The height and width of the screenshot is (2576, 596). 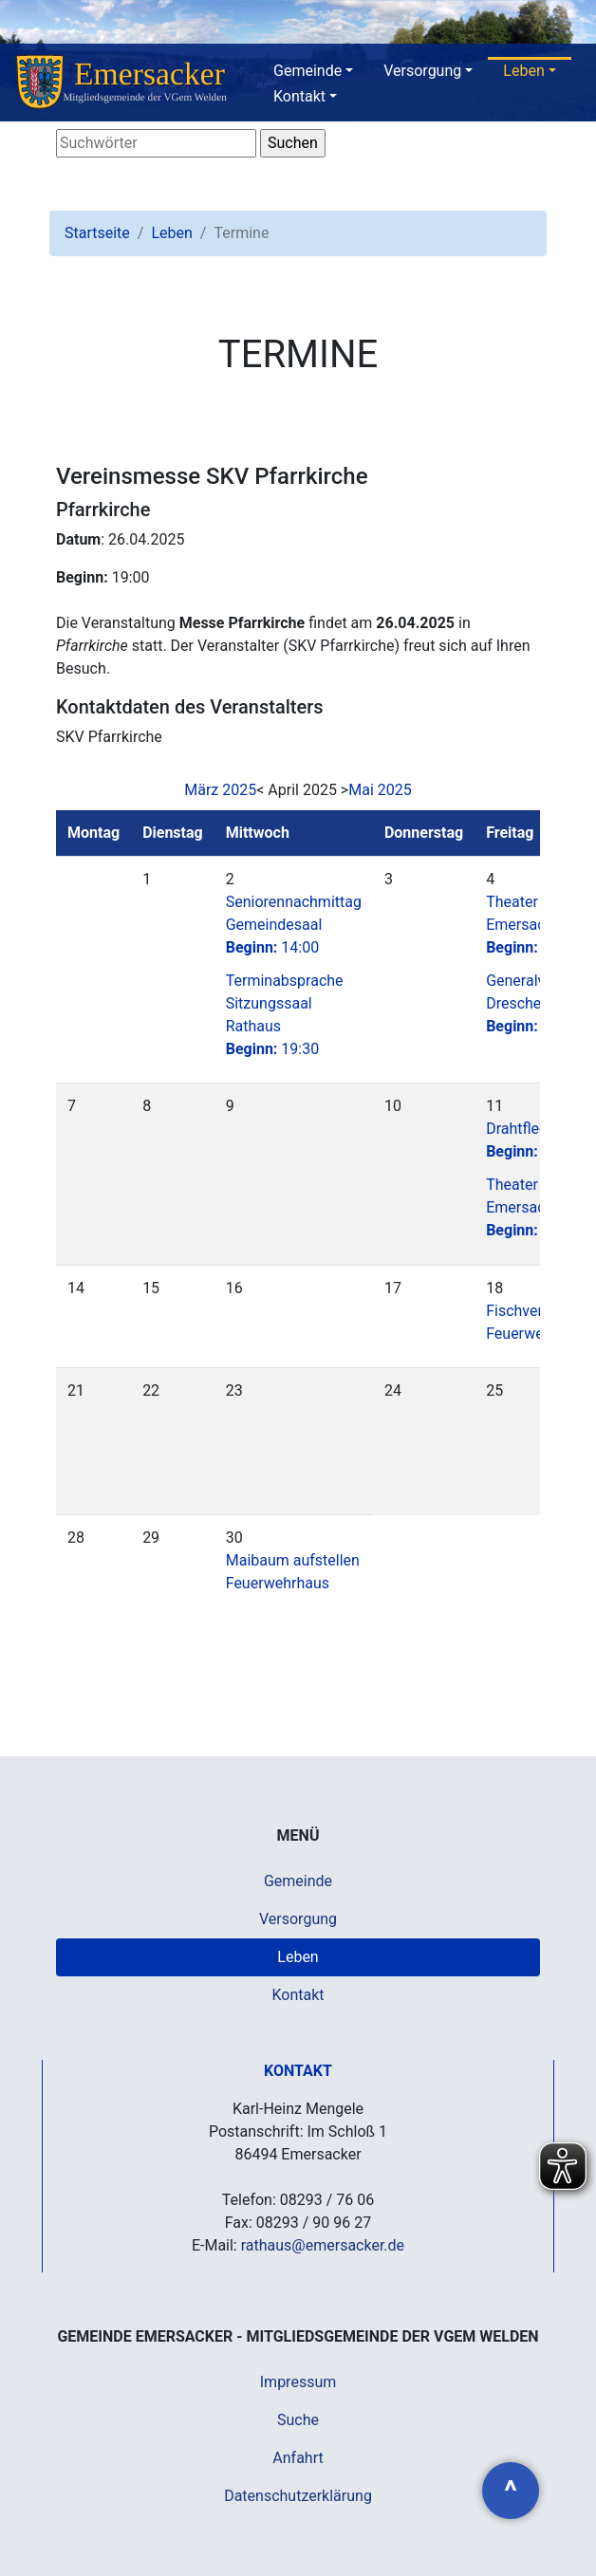 I want to click on Versorgung, so click(x=422, y=71).